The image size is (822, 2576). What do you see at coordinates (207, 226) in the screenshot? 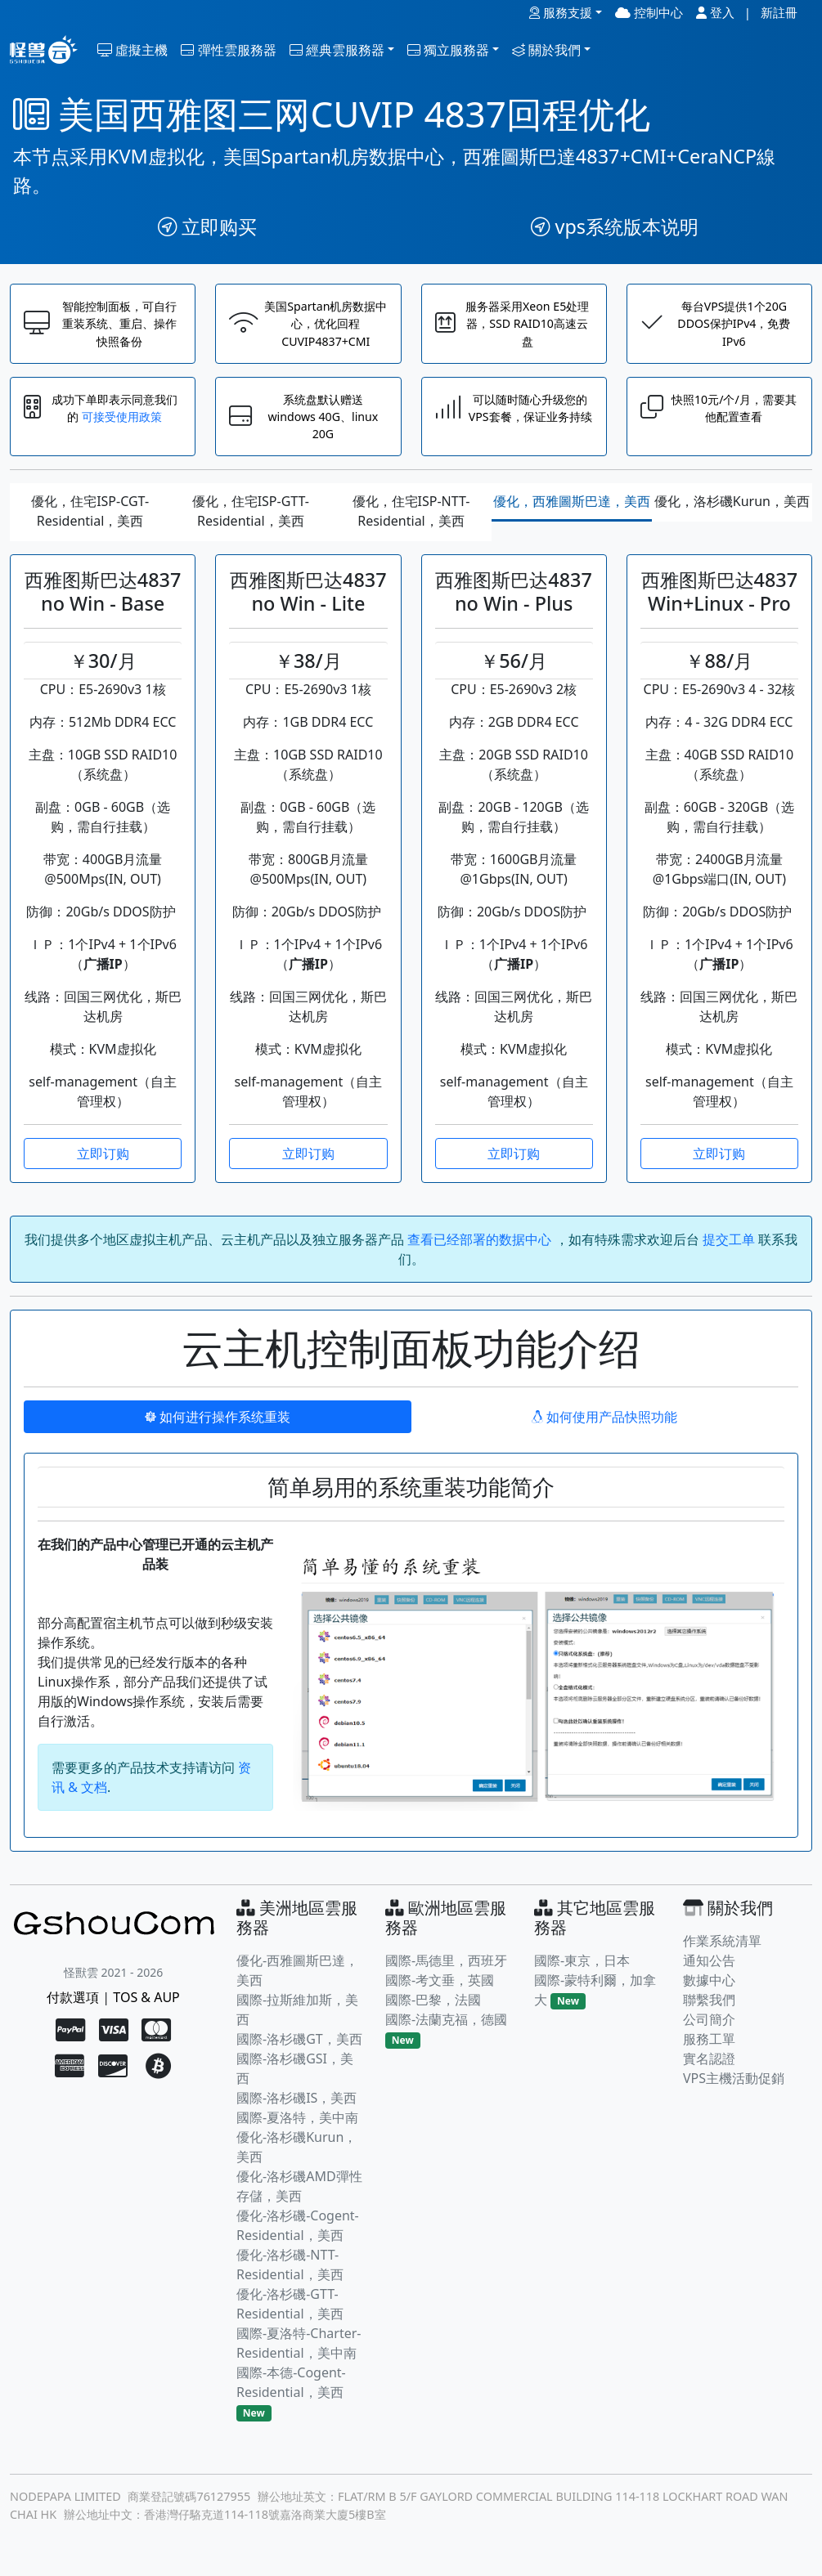
I see `立即购买` at bounding box center [207, 226].